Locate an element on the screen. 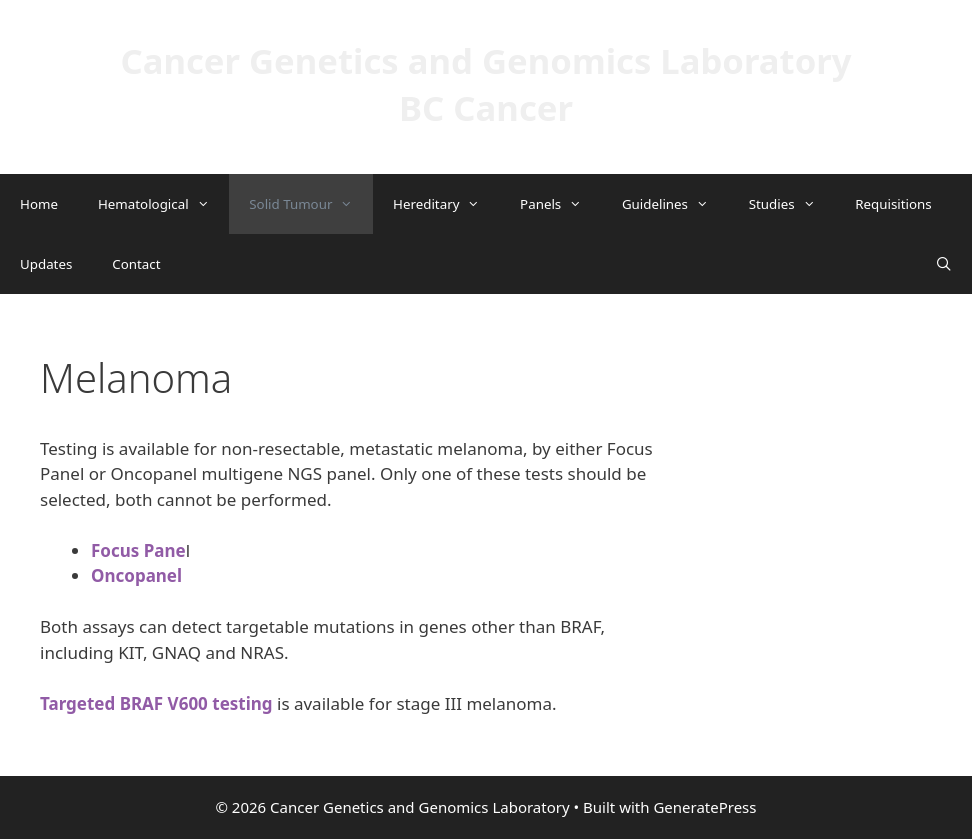 The width and height of the screenshot is (972, 839). Requisitions is located at coordinates (893, 204).